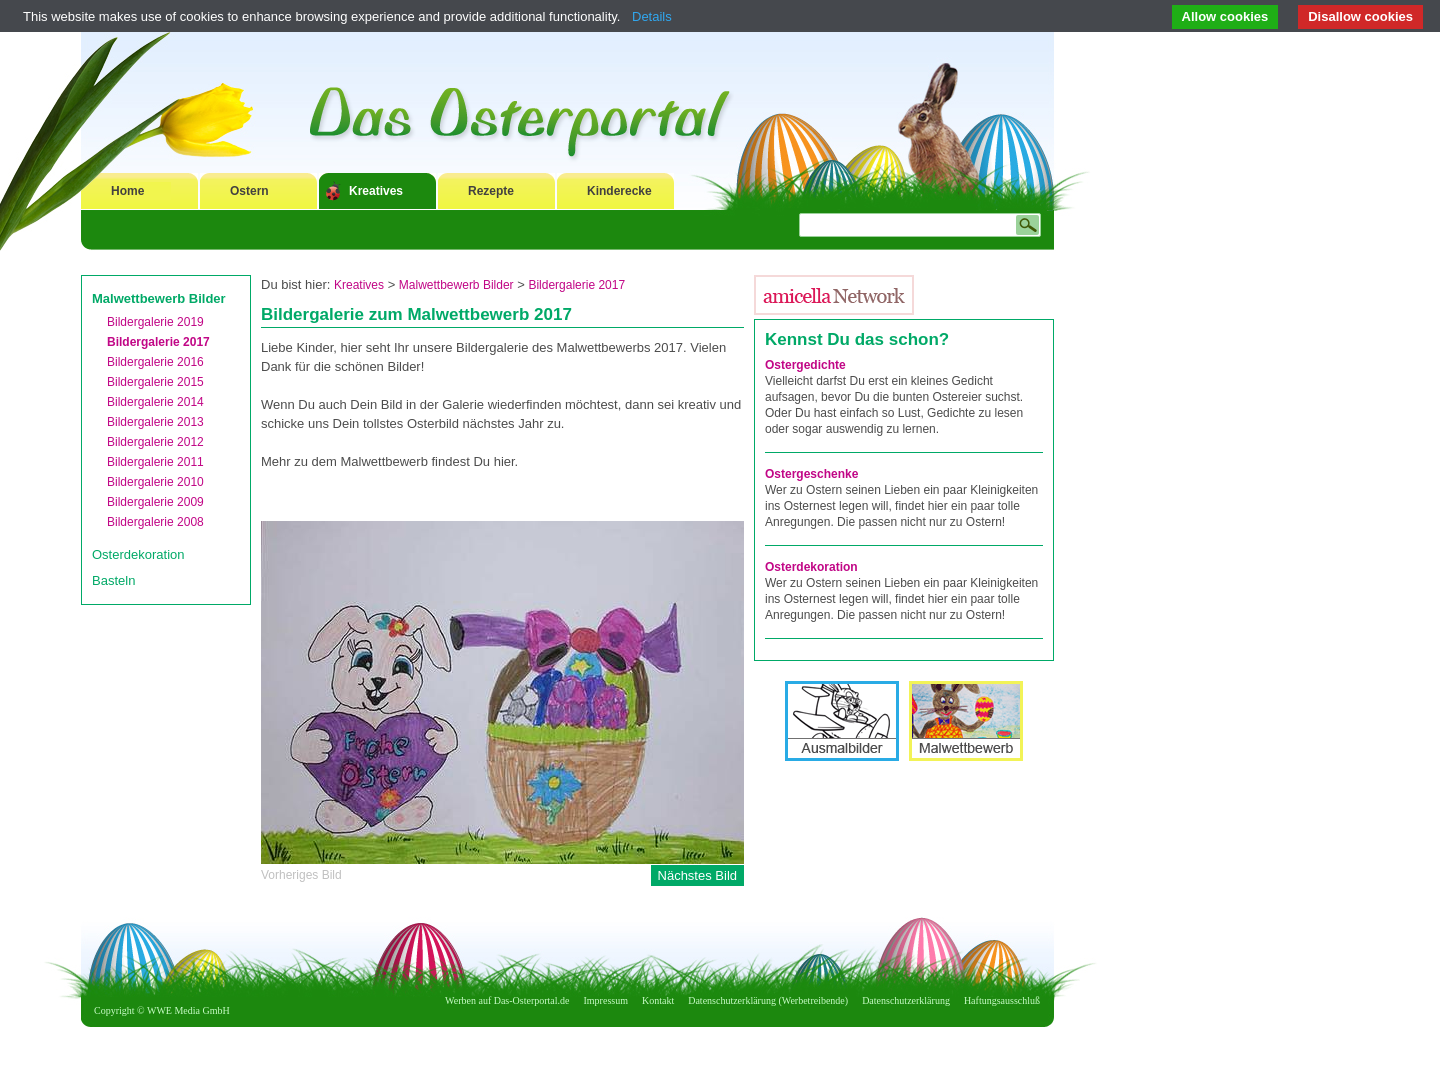  Describe the element at coordinates (155, 442) in the screenshot. I see `Bildergalerie 2012` at that location.